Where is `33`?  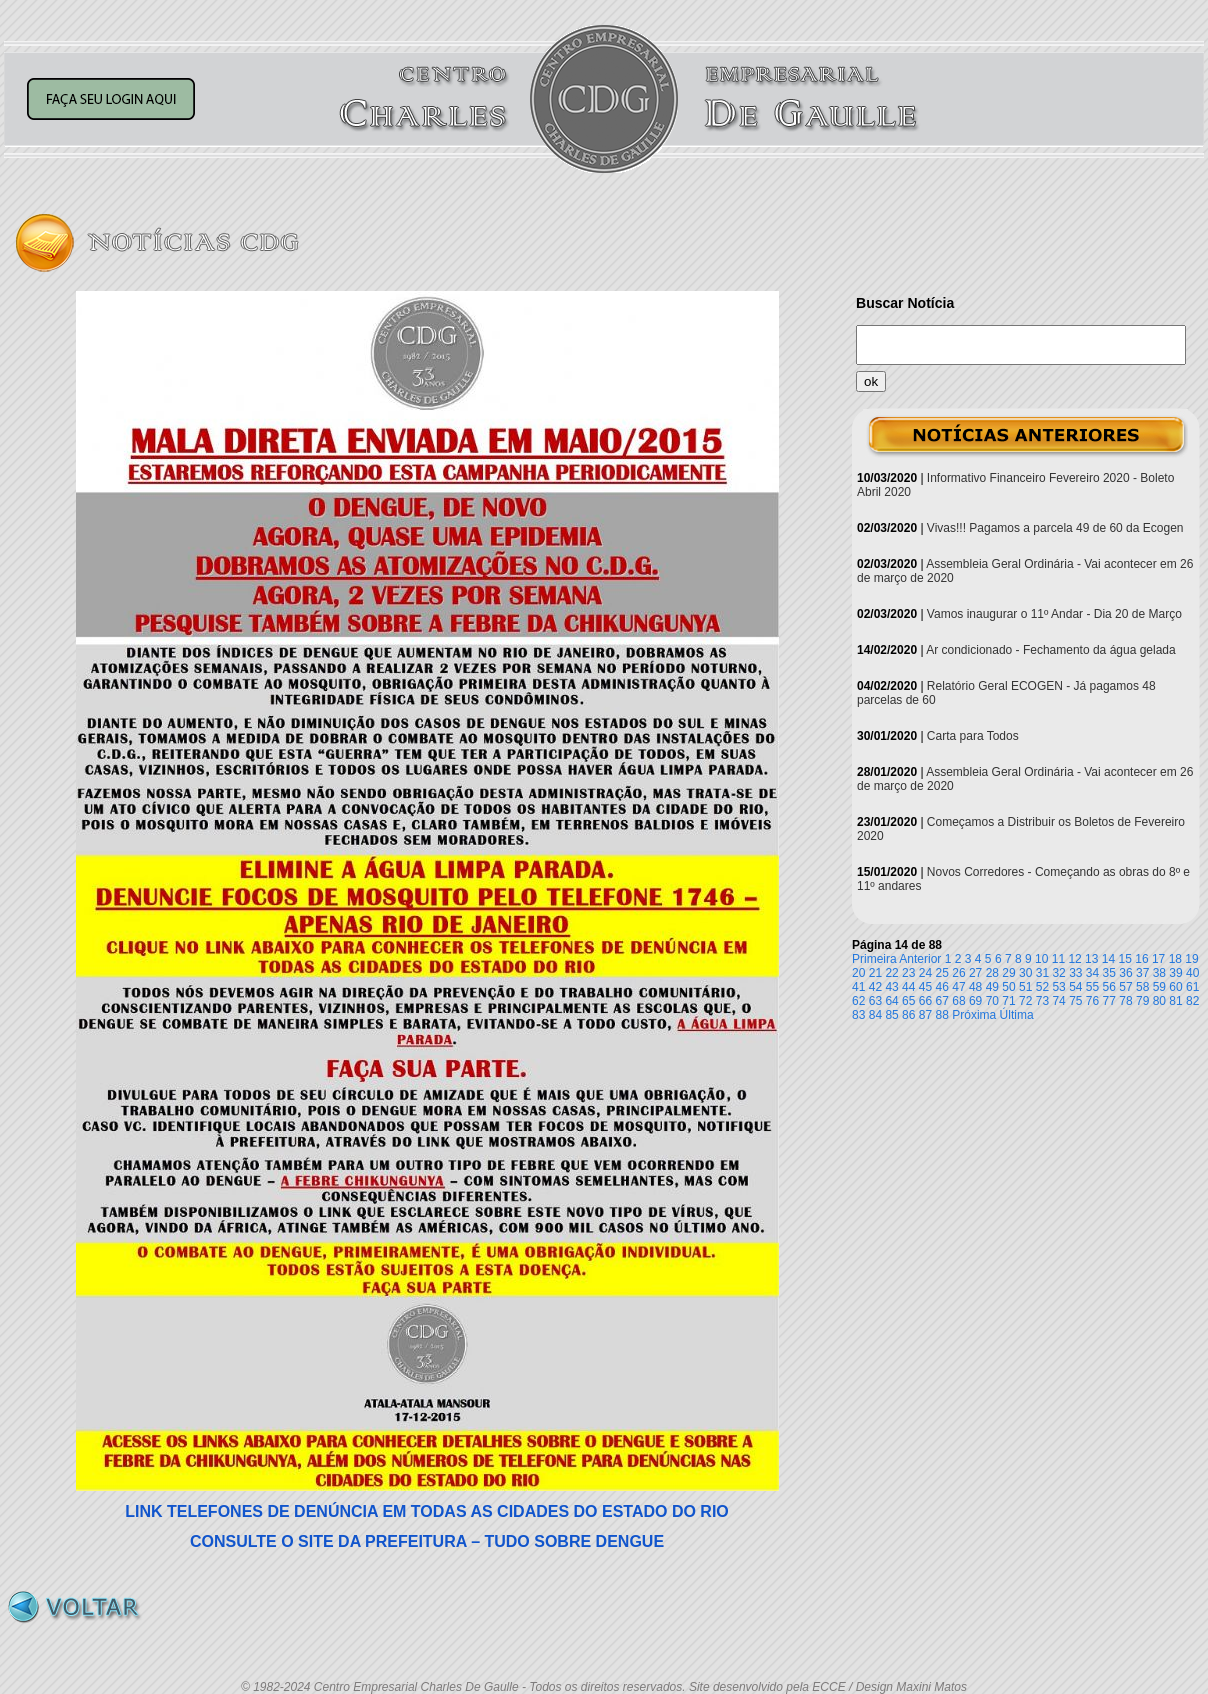 33 is located at coordinates (1075, 973).